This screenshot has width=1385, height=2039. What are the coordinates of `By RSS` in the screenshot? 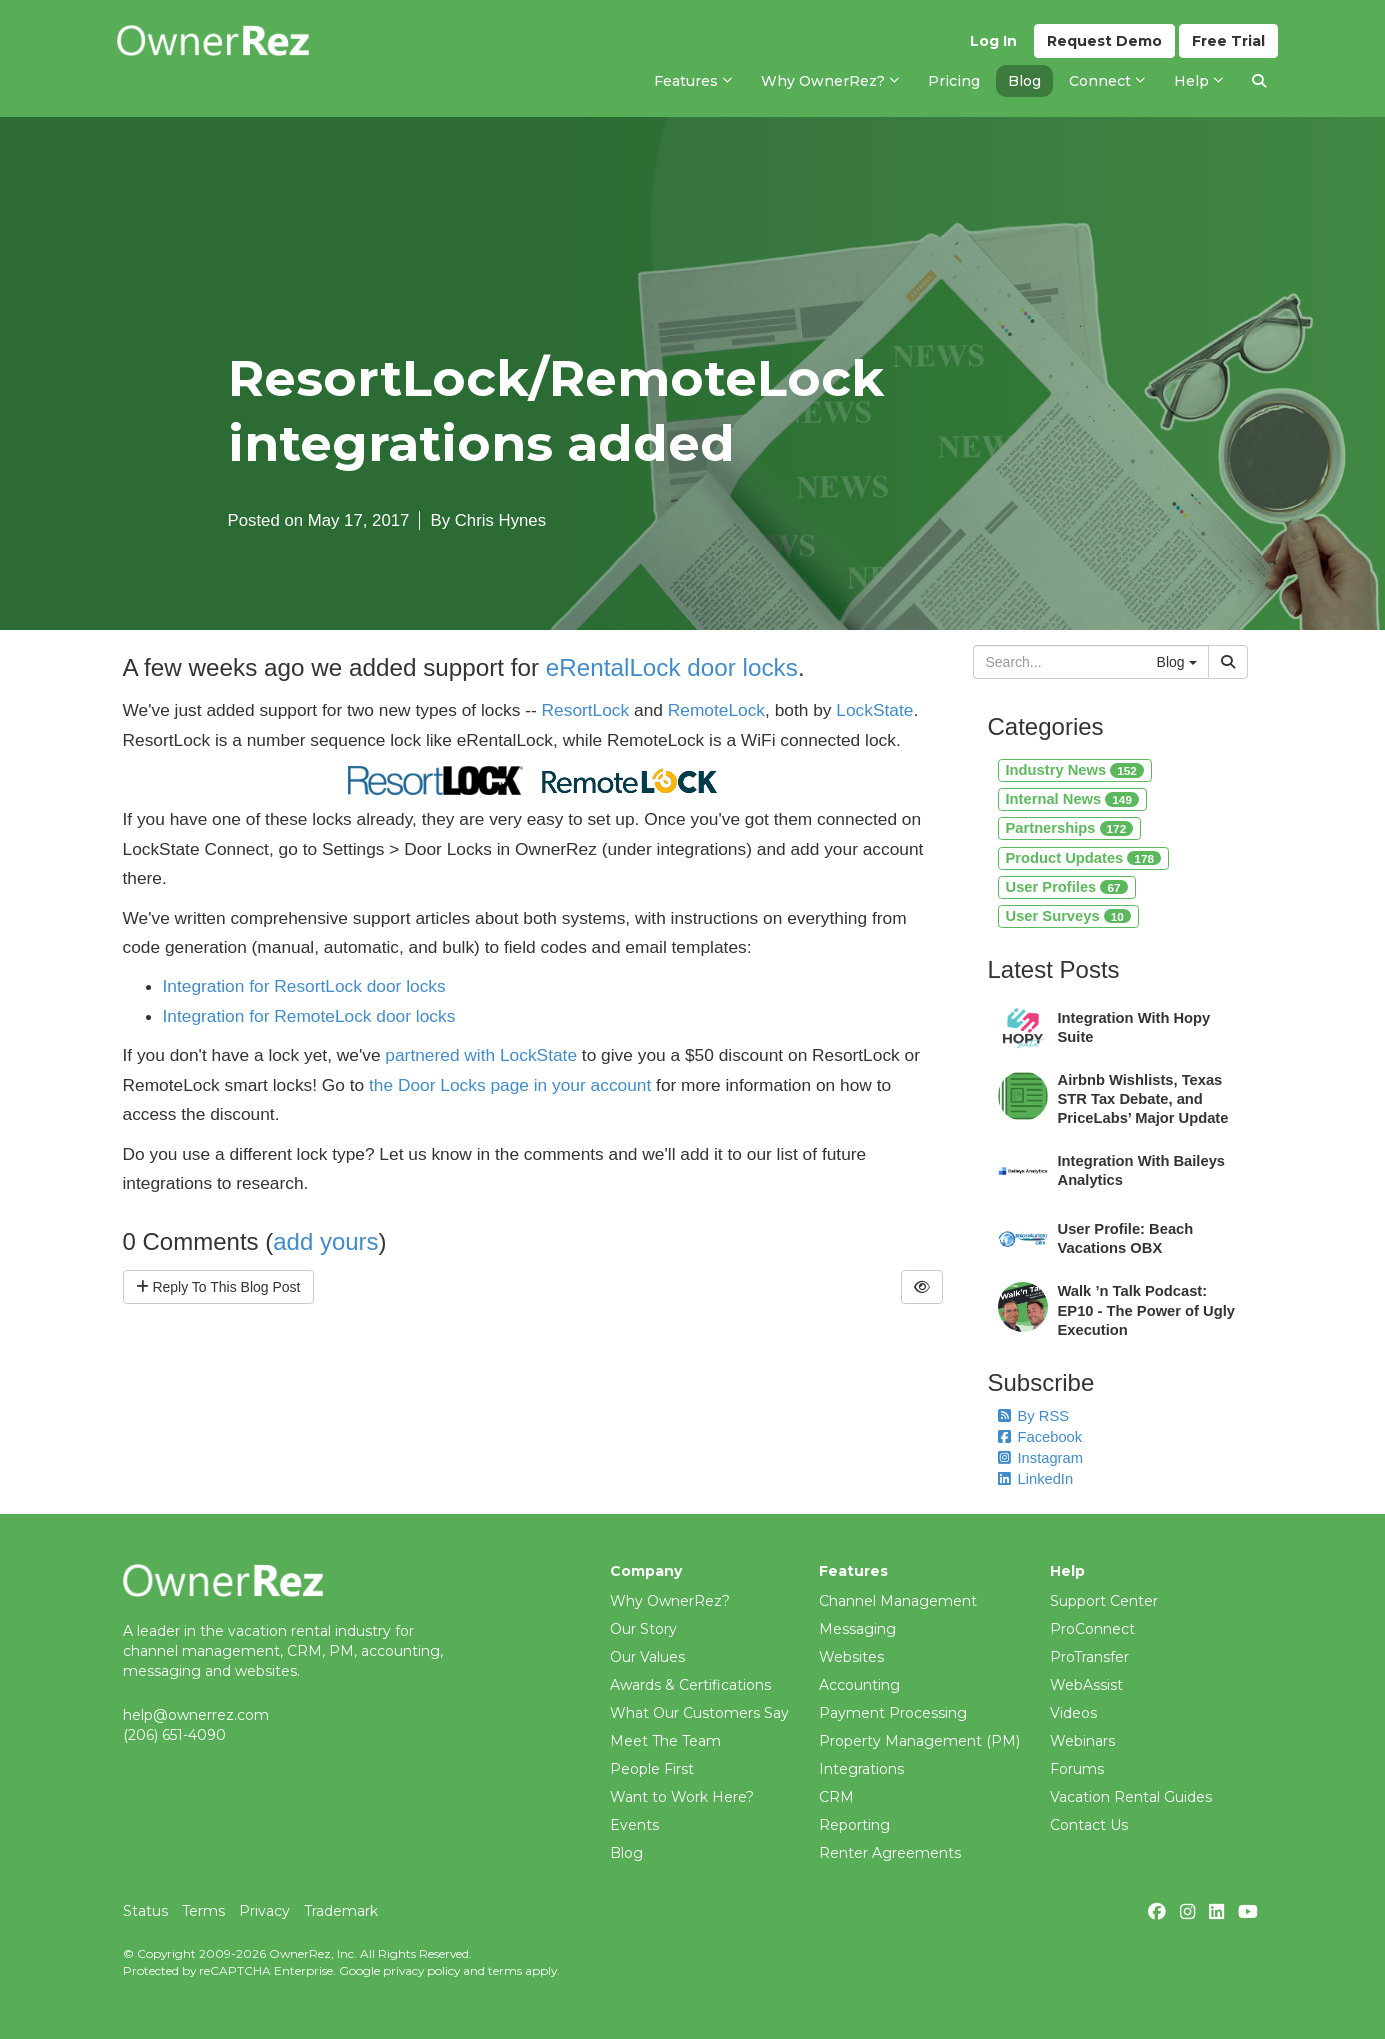 It's located at (1034, 1416).